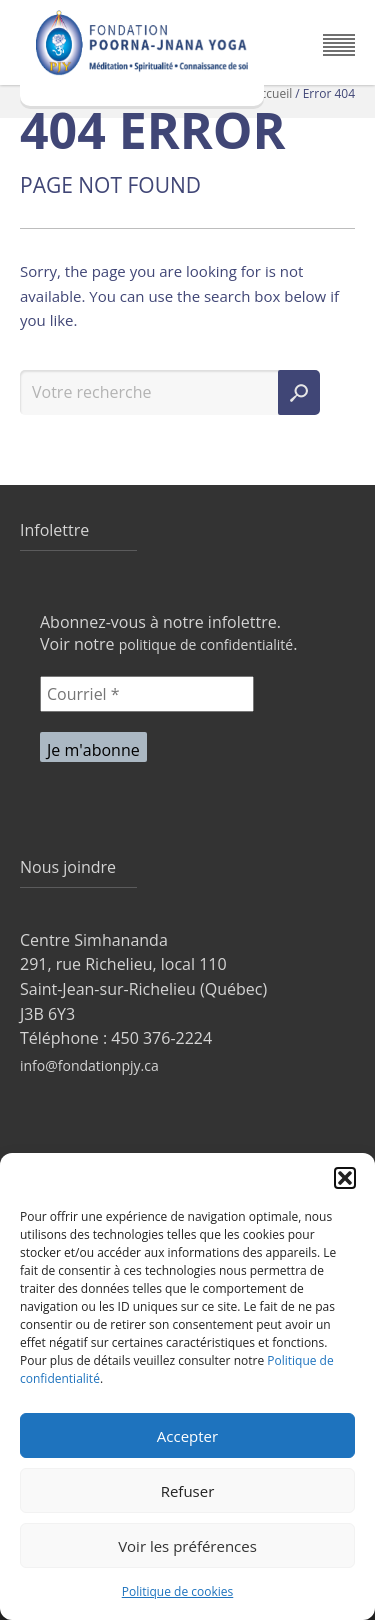 This screenshot has height=1620, width=375. Describe the element at coordinates (89, 1065) in the screenshot. I see `info@fondationpjy.ca` at that location.